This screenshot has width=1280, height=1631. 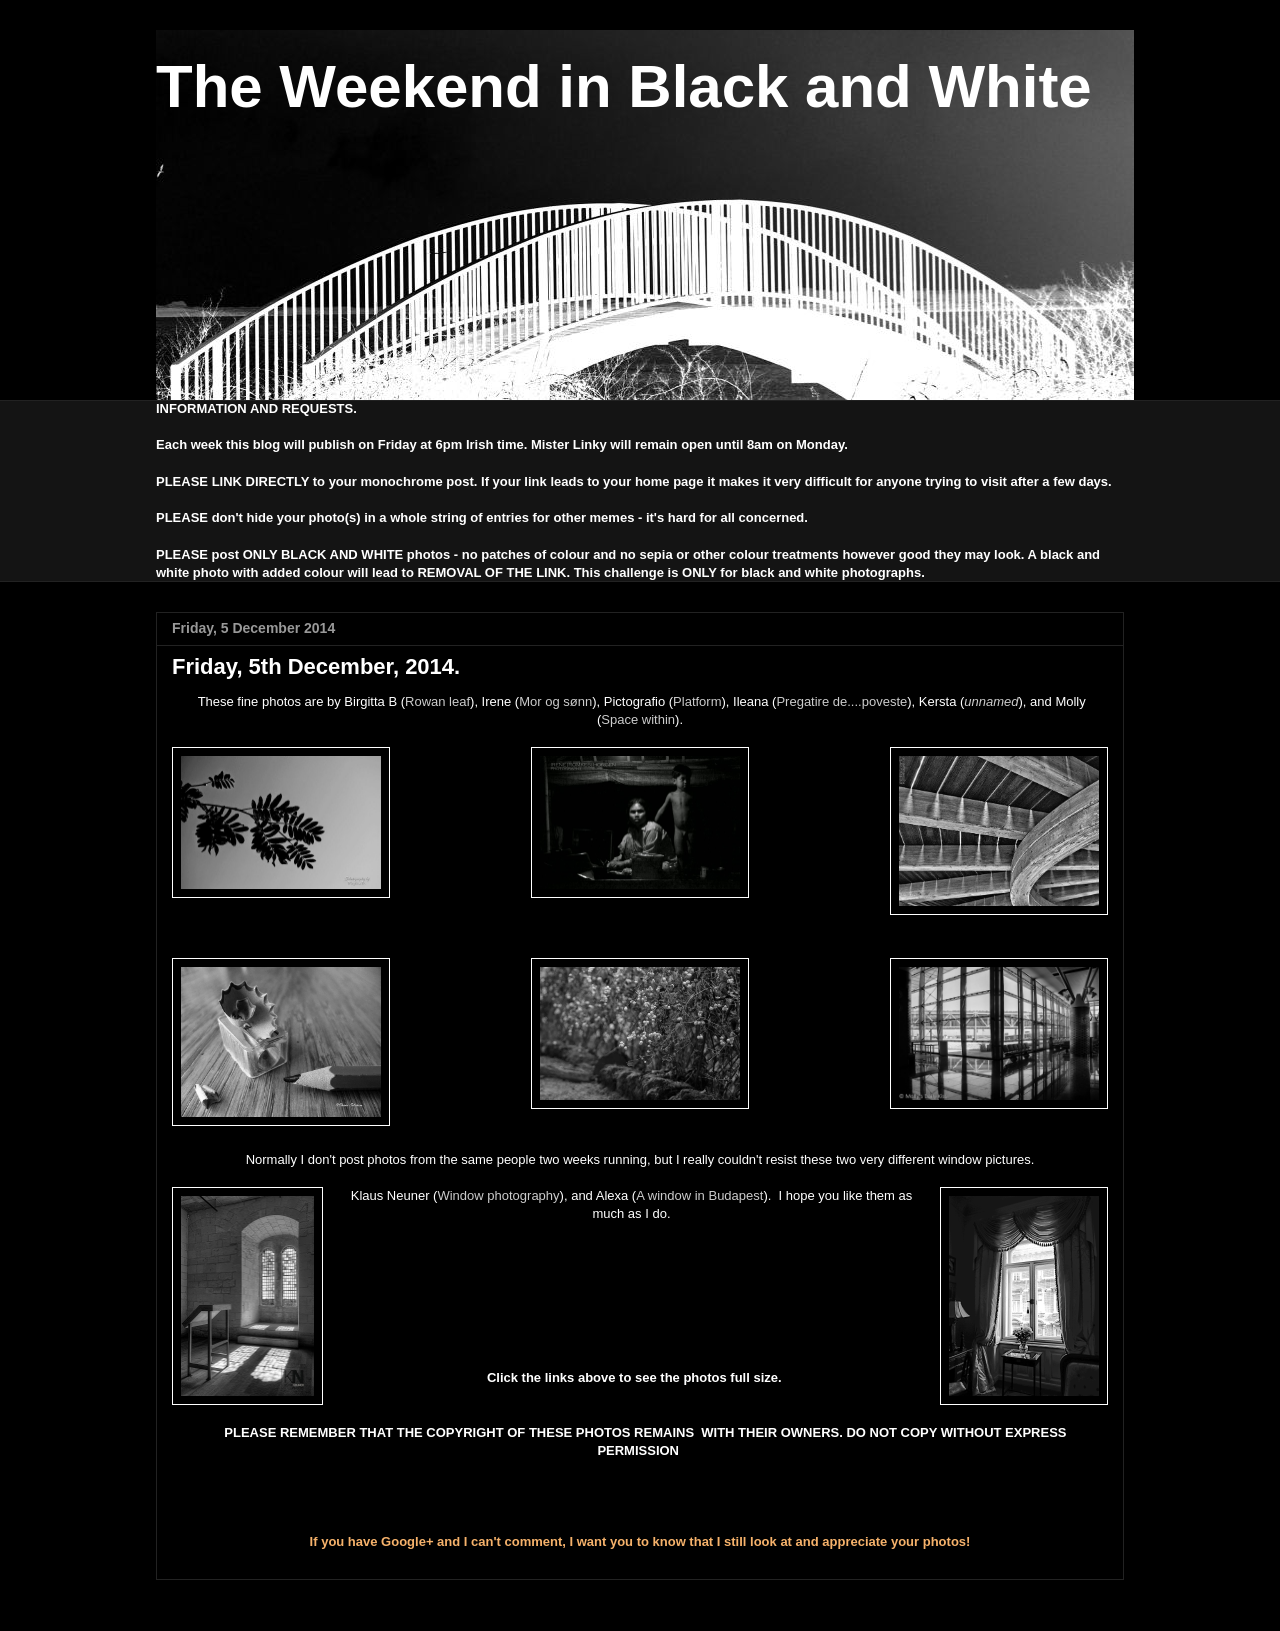 I want to click on Mor og sønn, so click(x=555, y=701).